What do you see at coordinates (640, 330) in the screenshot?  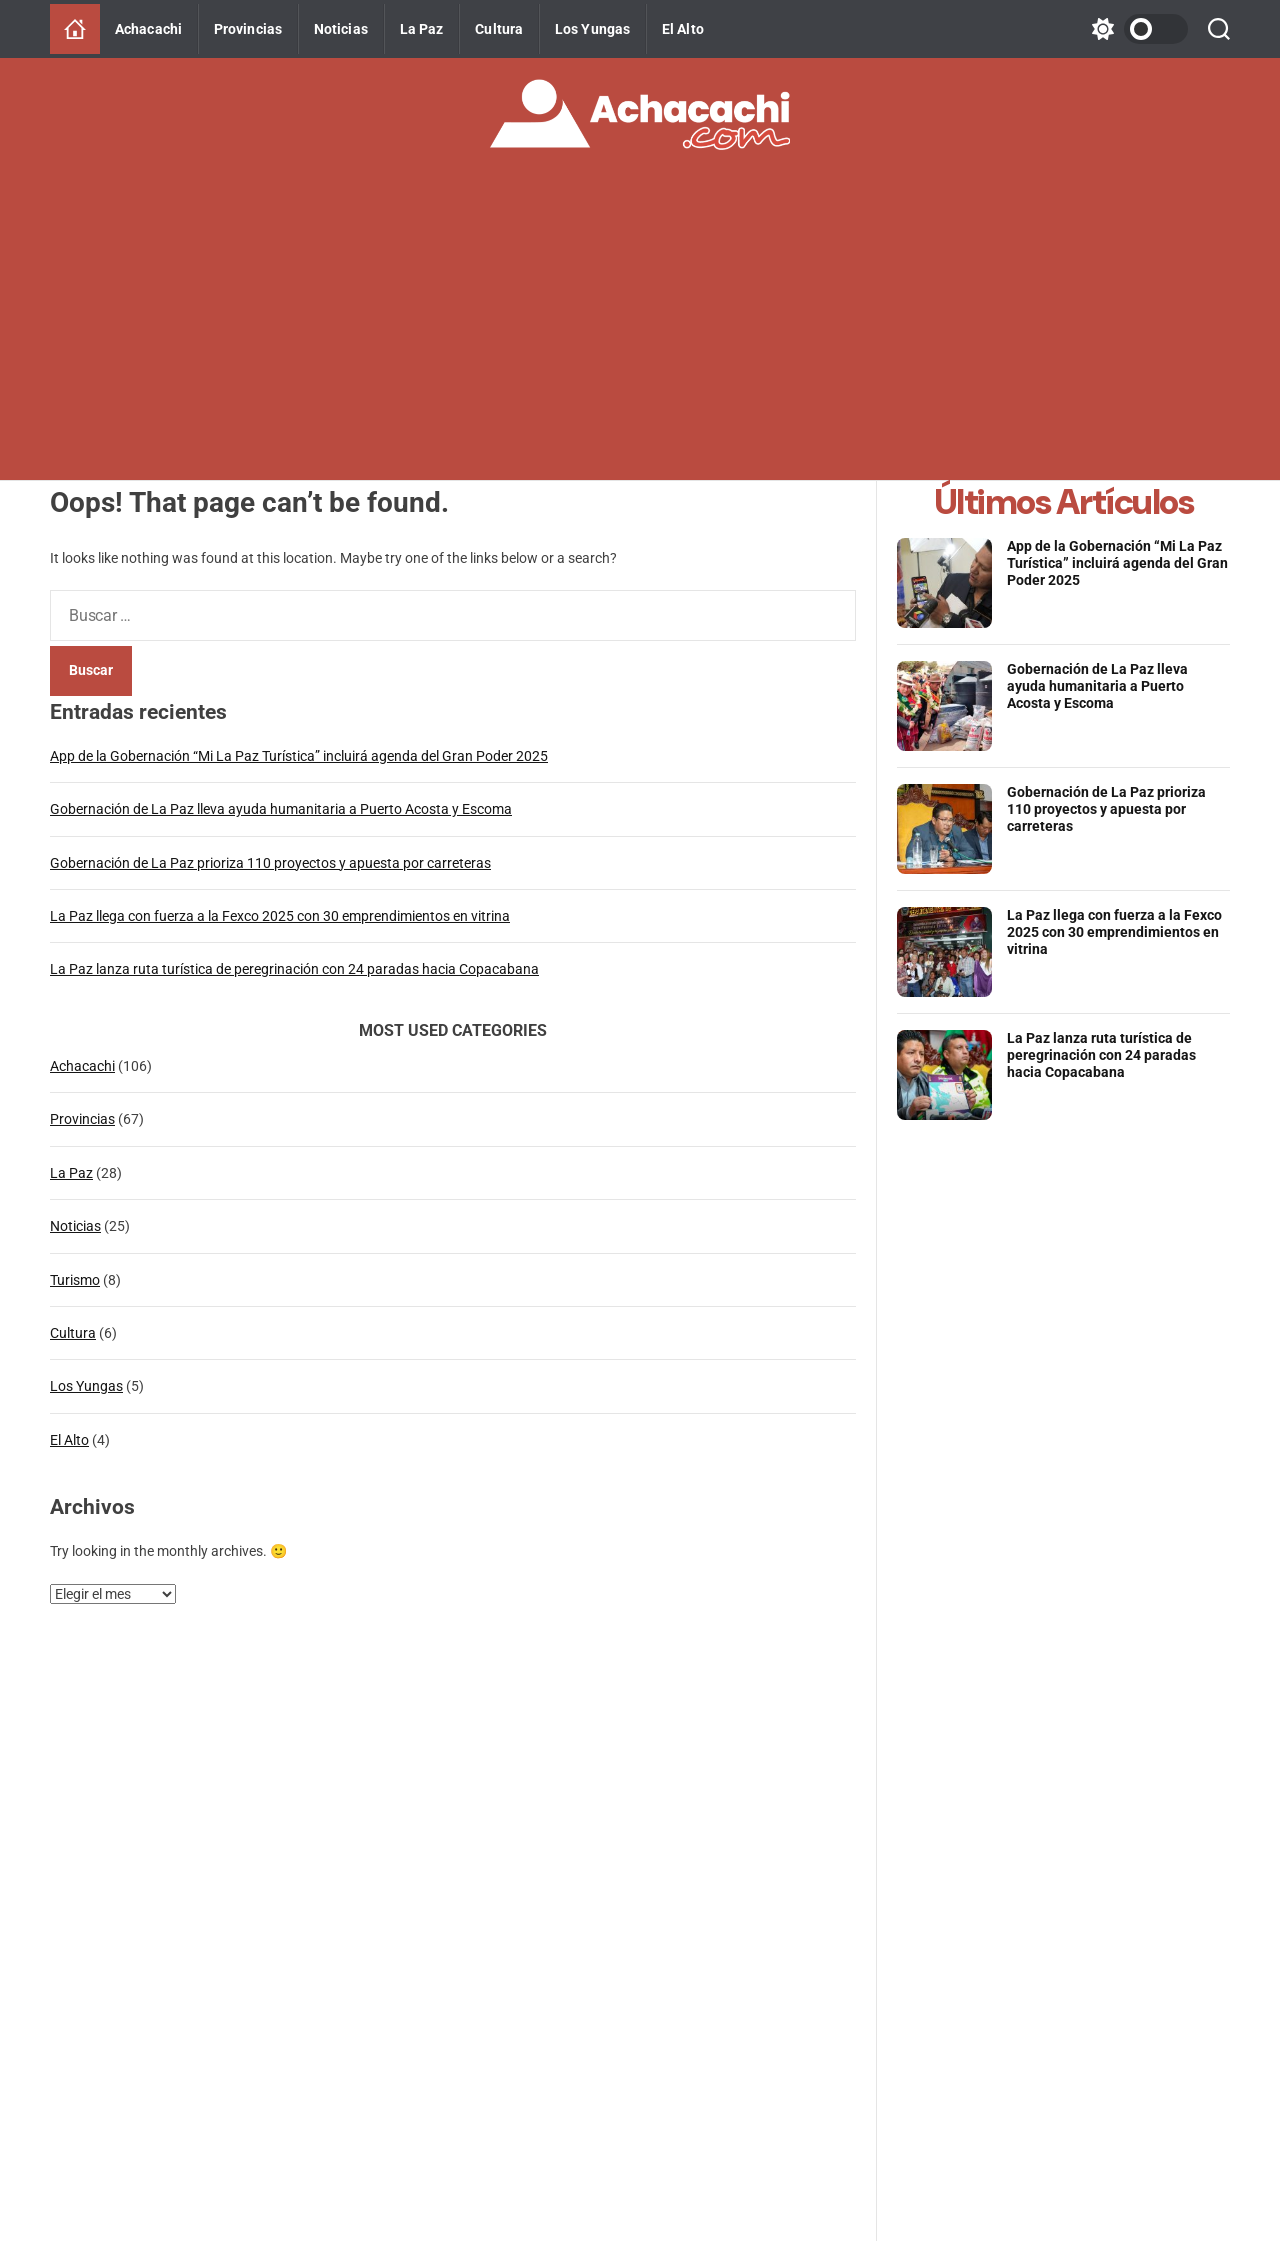 I see `[Advertisement]` at bounding box center [640, 330].